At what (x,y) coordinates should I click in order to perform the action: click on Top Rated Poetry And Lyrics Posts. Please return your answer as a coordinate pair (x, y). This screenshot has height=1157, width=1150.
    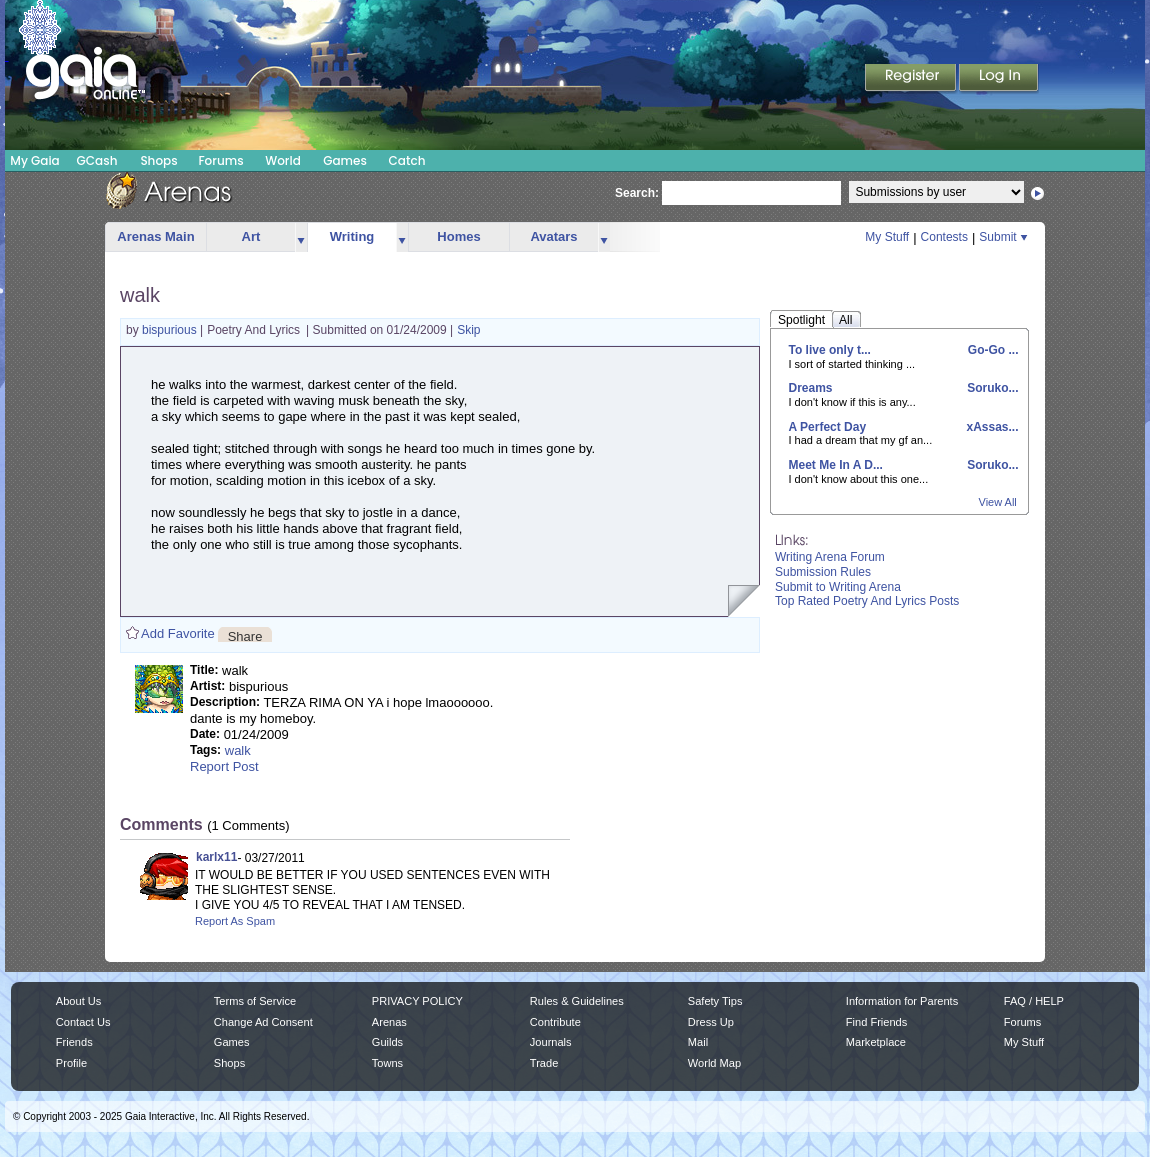
    Looking at the image, I should click on (867, 601).